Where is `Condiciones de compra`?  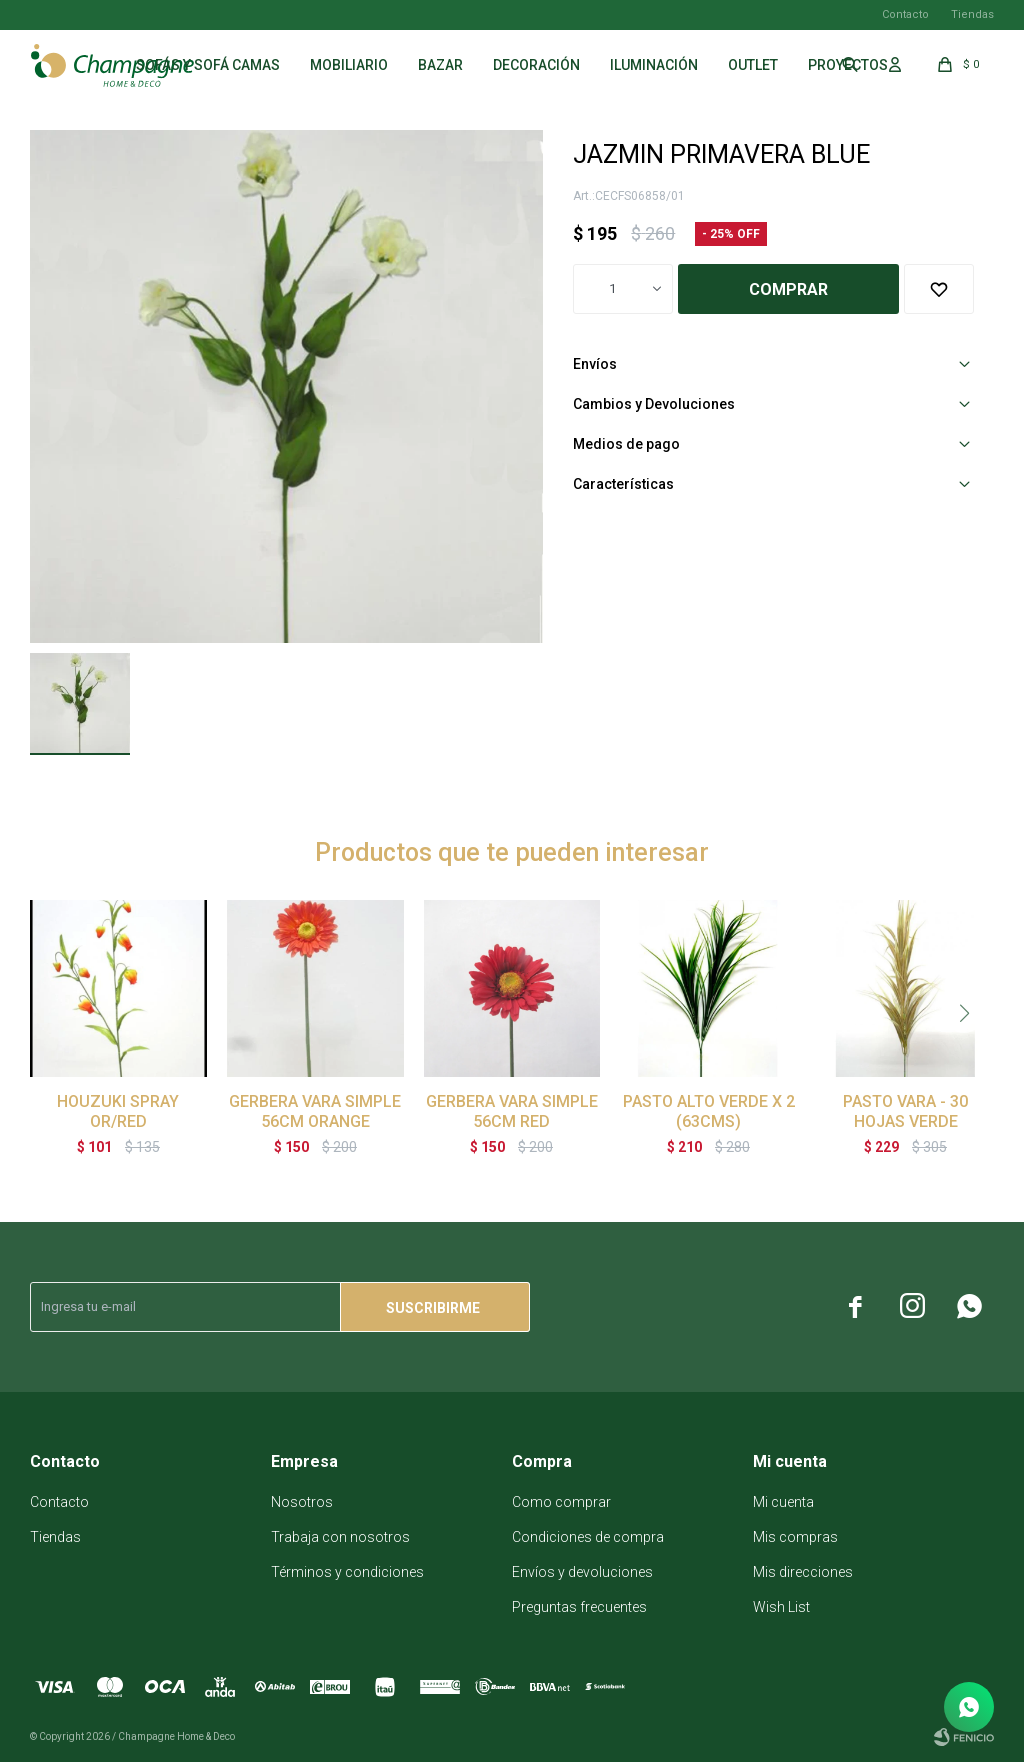 Condiciones de compra is located at coordinates (588, 1537).